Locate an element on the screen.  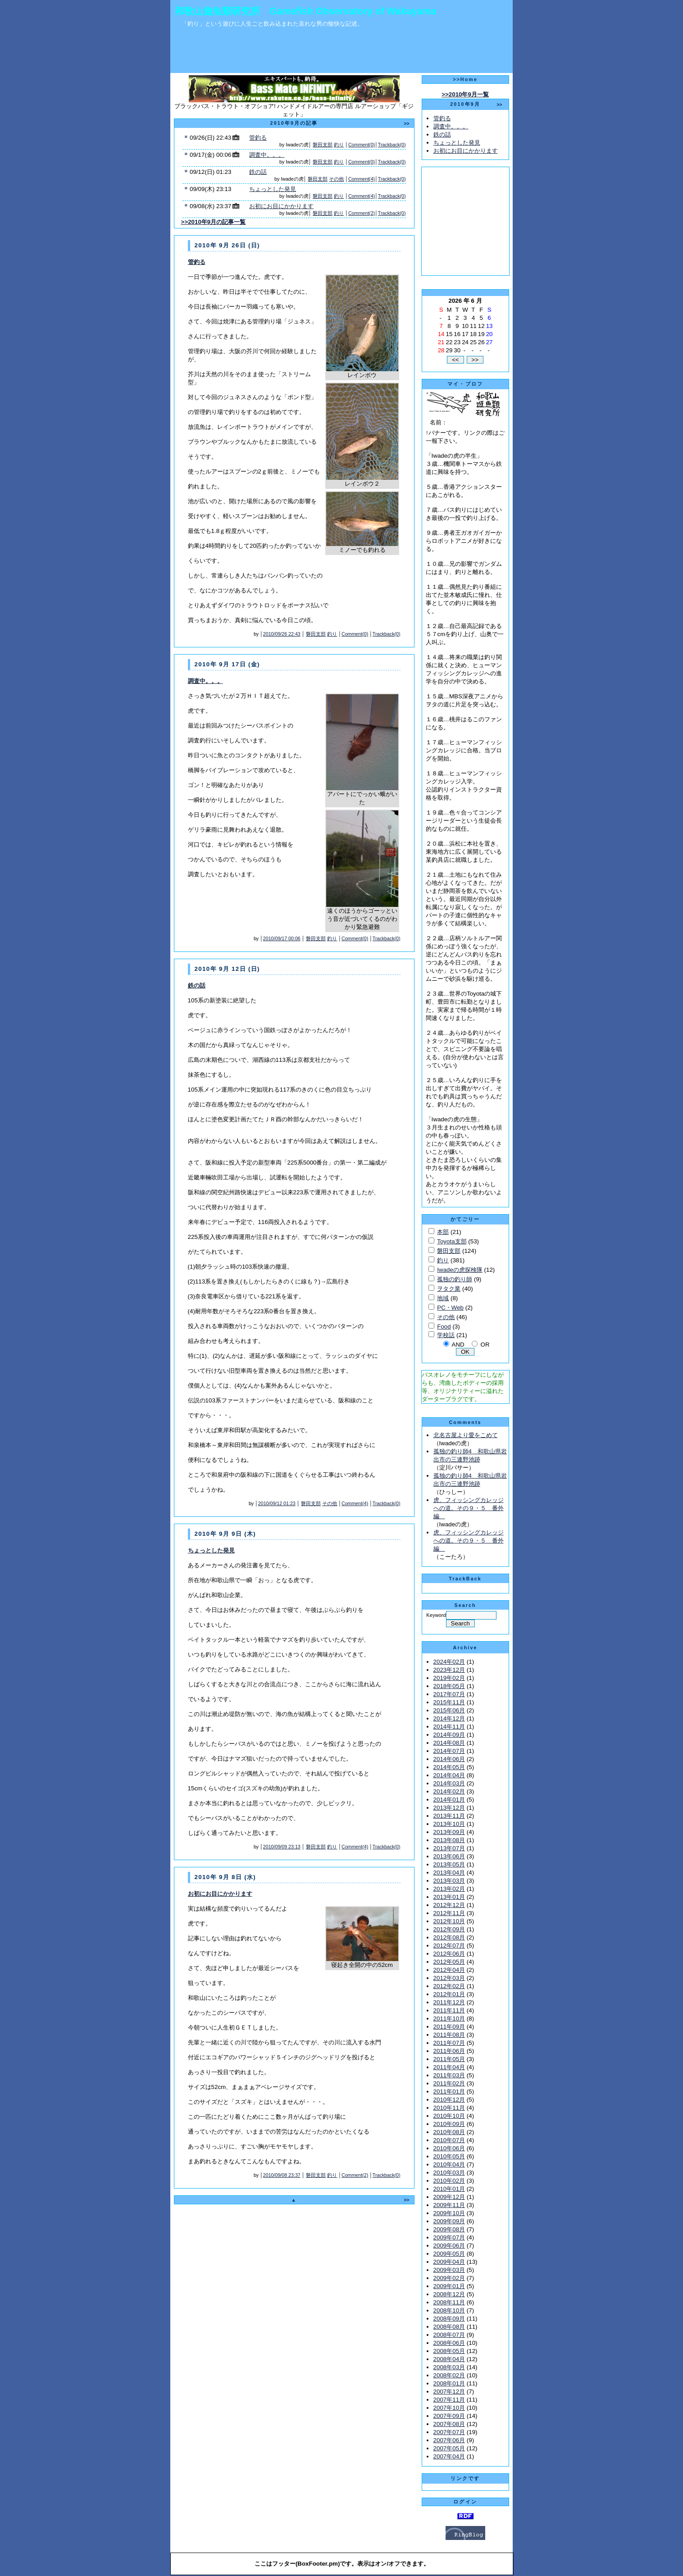
2008年10月 is located at coordinates (449, 2310).